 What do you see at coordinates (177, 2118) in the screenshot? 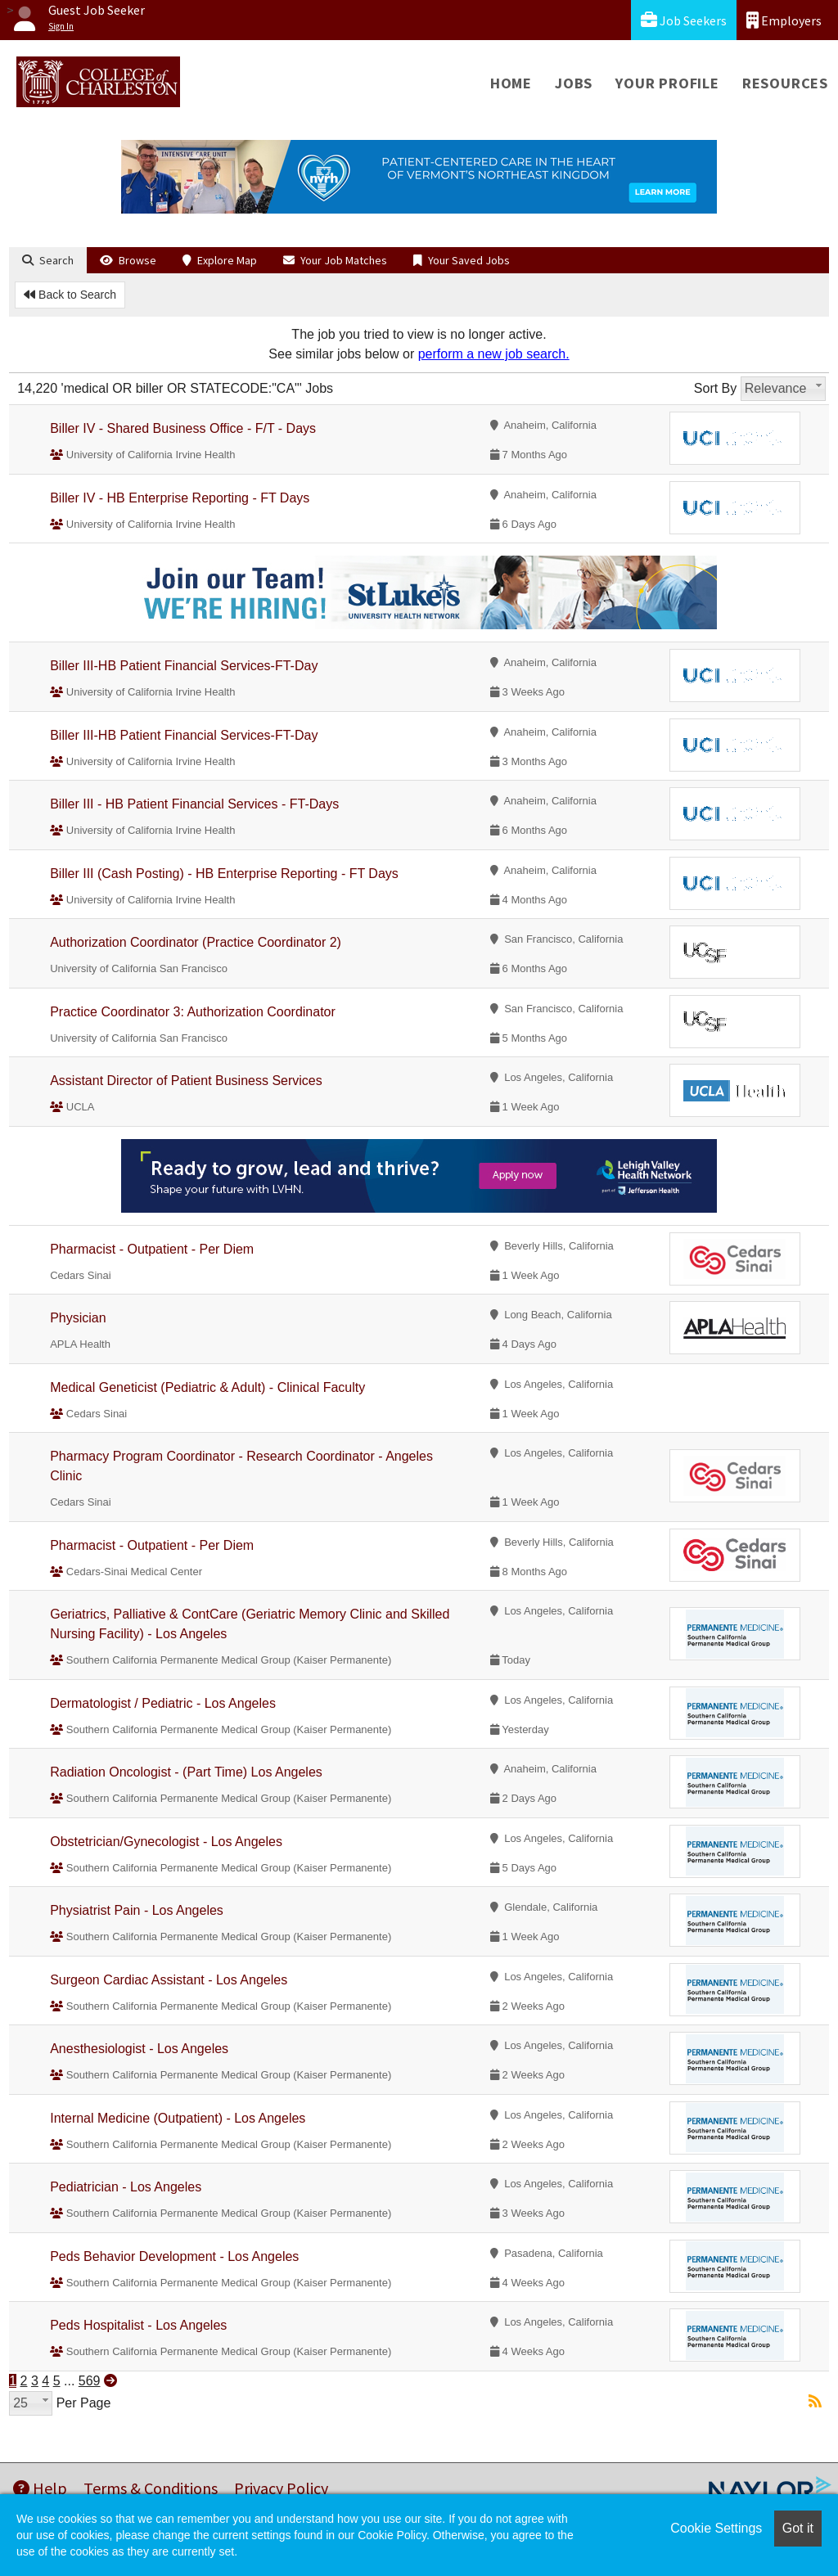
I see `Internal Medicine (Outpatient) - Los Angeles` at bounding box center [177, 2118].